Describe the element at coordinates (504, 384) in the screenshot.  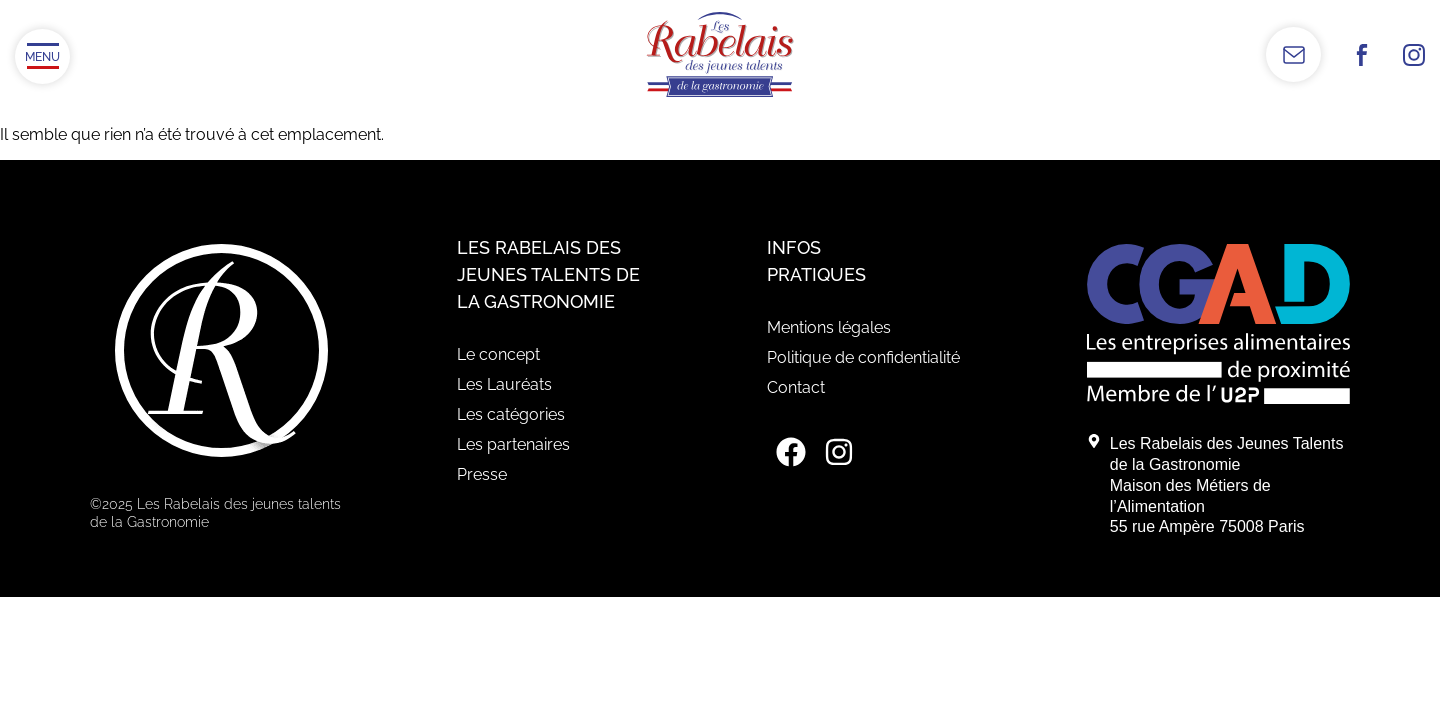
I see `Les Lauréats` at that location.